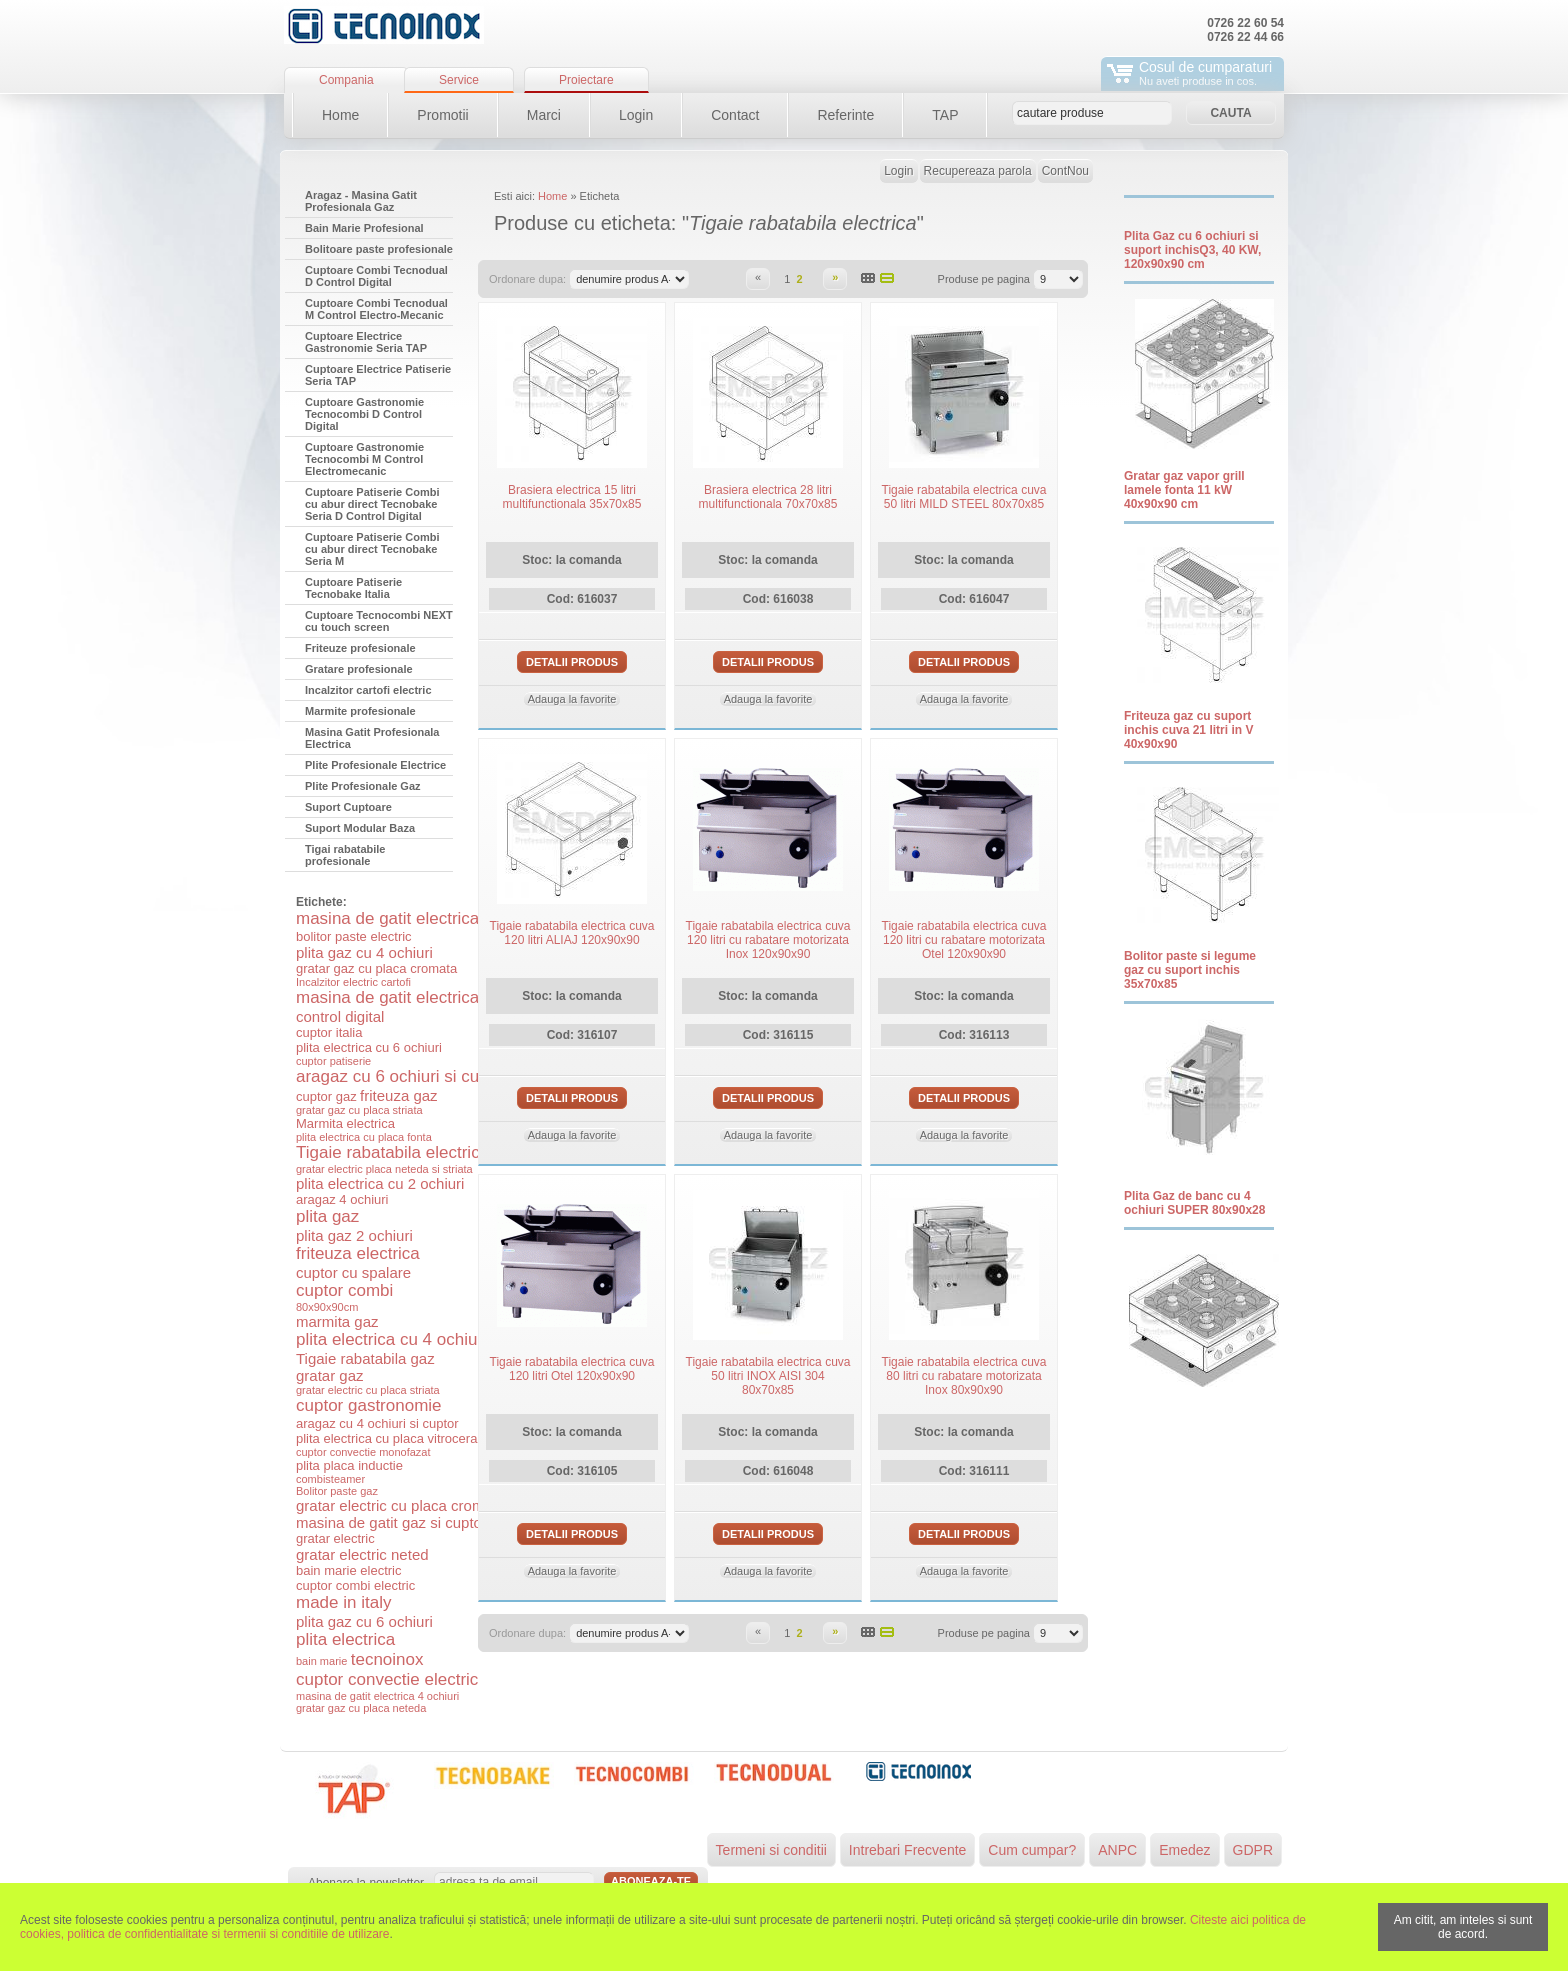  Describe the element at coordinates (342, 1199) in the screenshot. I see `aragaz 4 ochiuri` at that location.